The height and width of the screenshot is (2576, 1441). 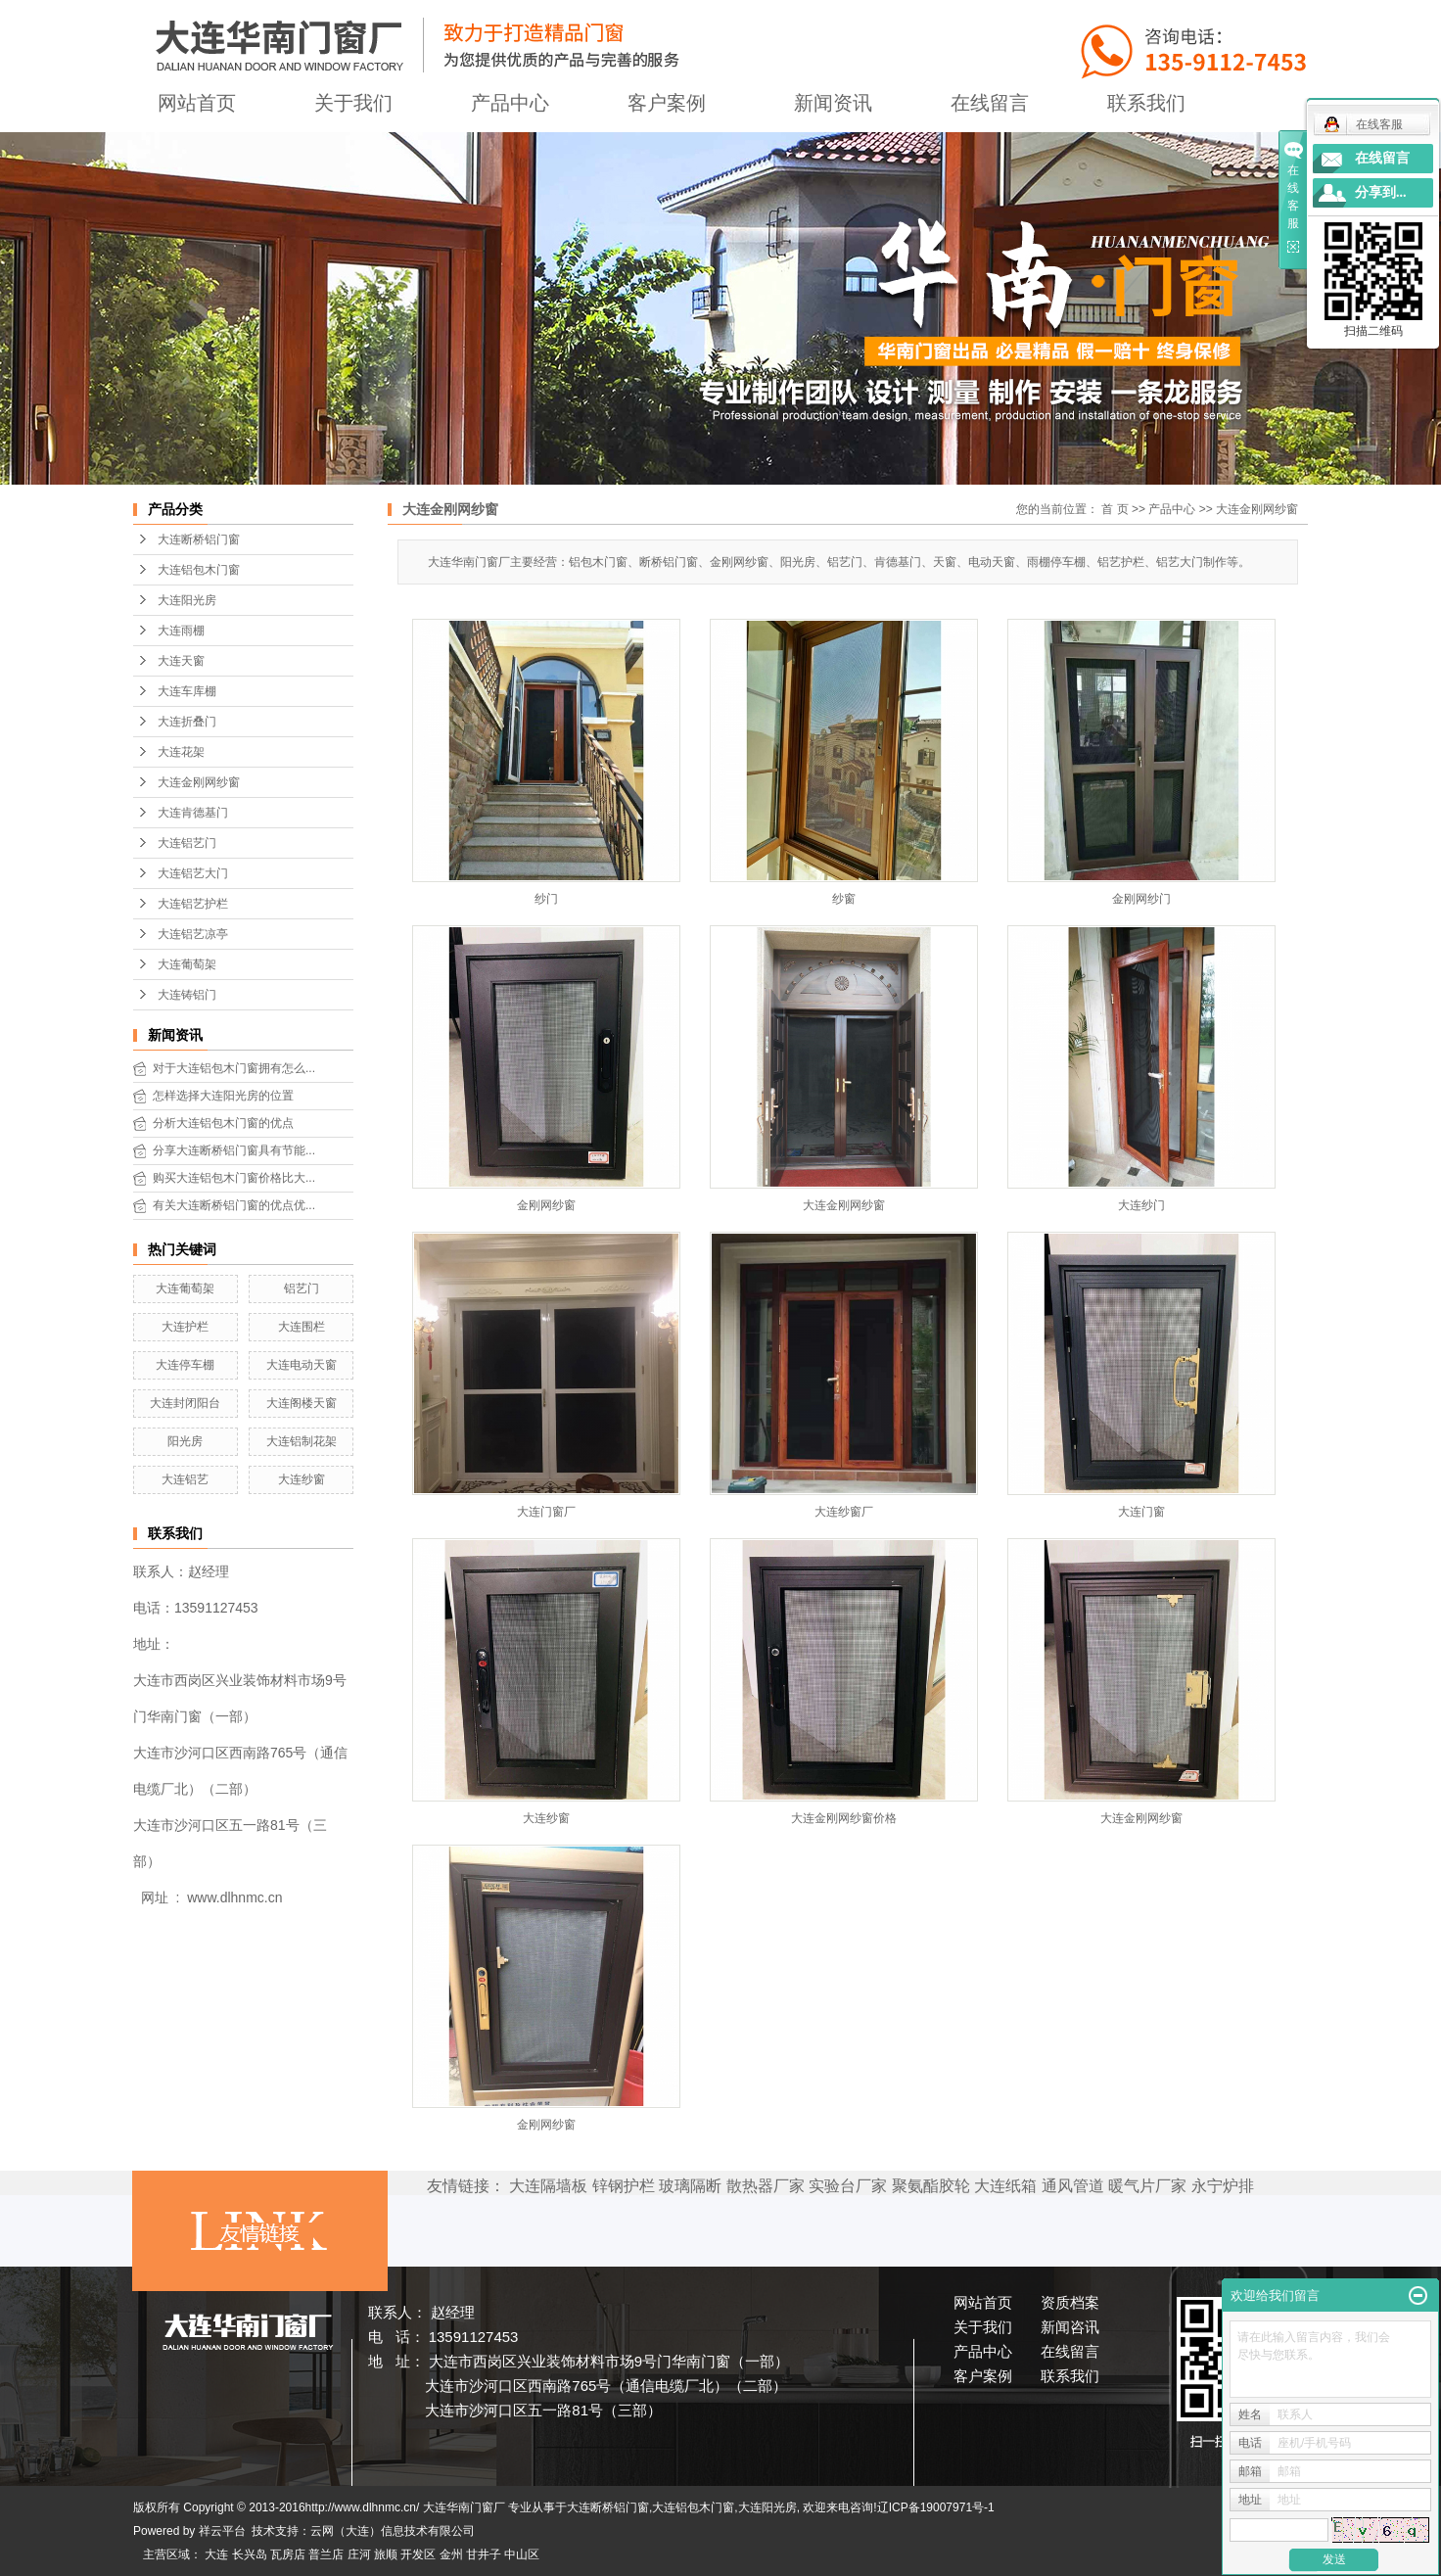 I want to click on 金刚网纱窗, so click(x=546, y=1205).